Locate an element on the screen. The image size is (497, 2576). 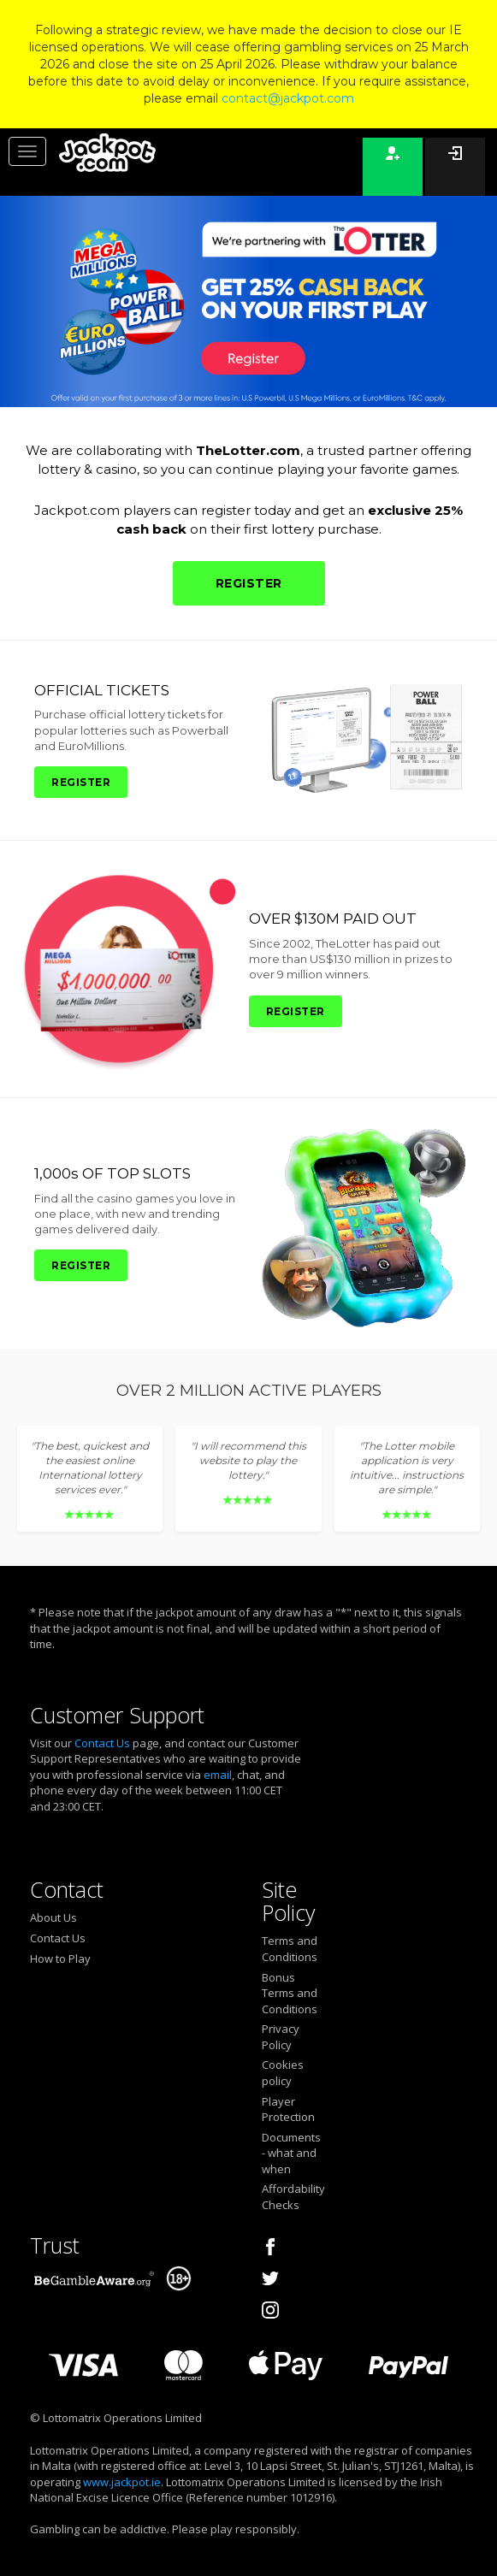
contact@jackpot.com is located at coordinates (288, 98).